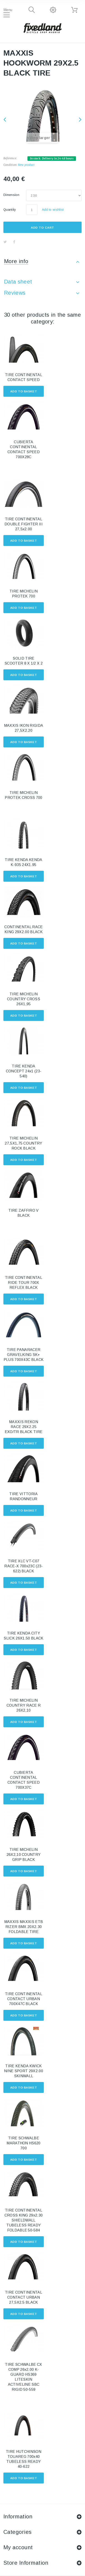 The width and height of the screenshot is (85, 2576). I want to click on TIRE KENDA CONCEPT 24x1 (23-540), so click(23, 1071).